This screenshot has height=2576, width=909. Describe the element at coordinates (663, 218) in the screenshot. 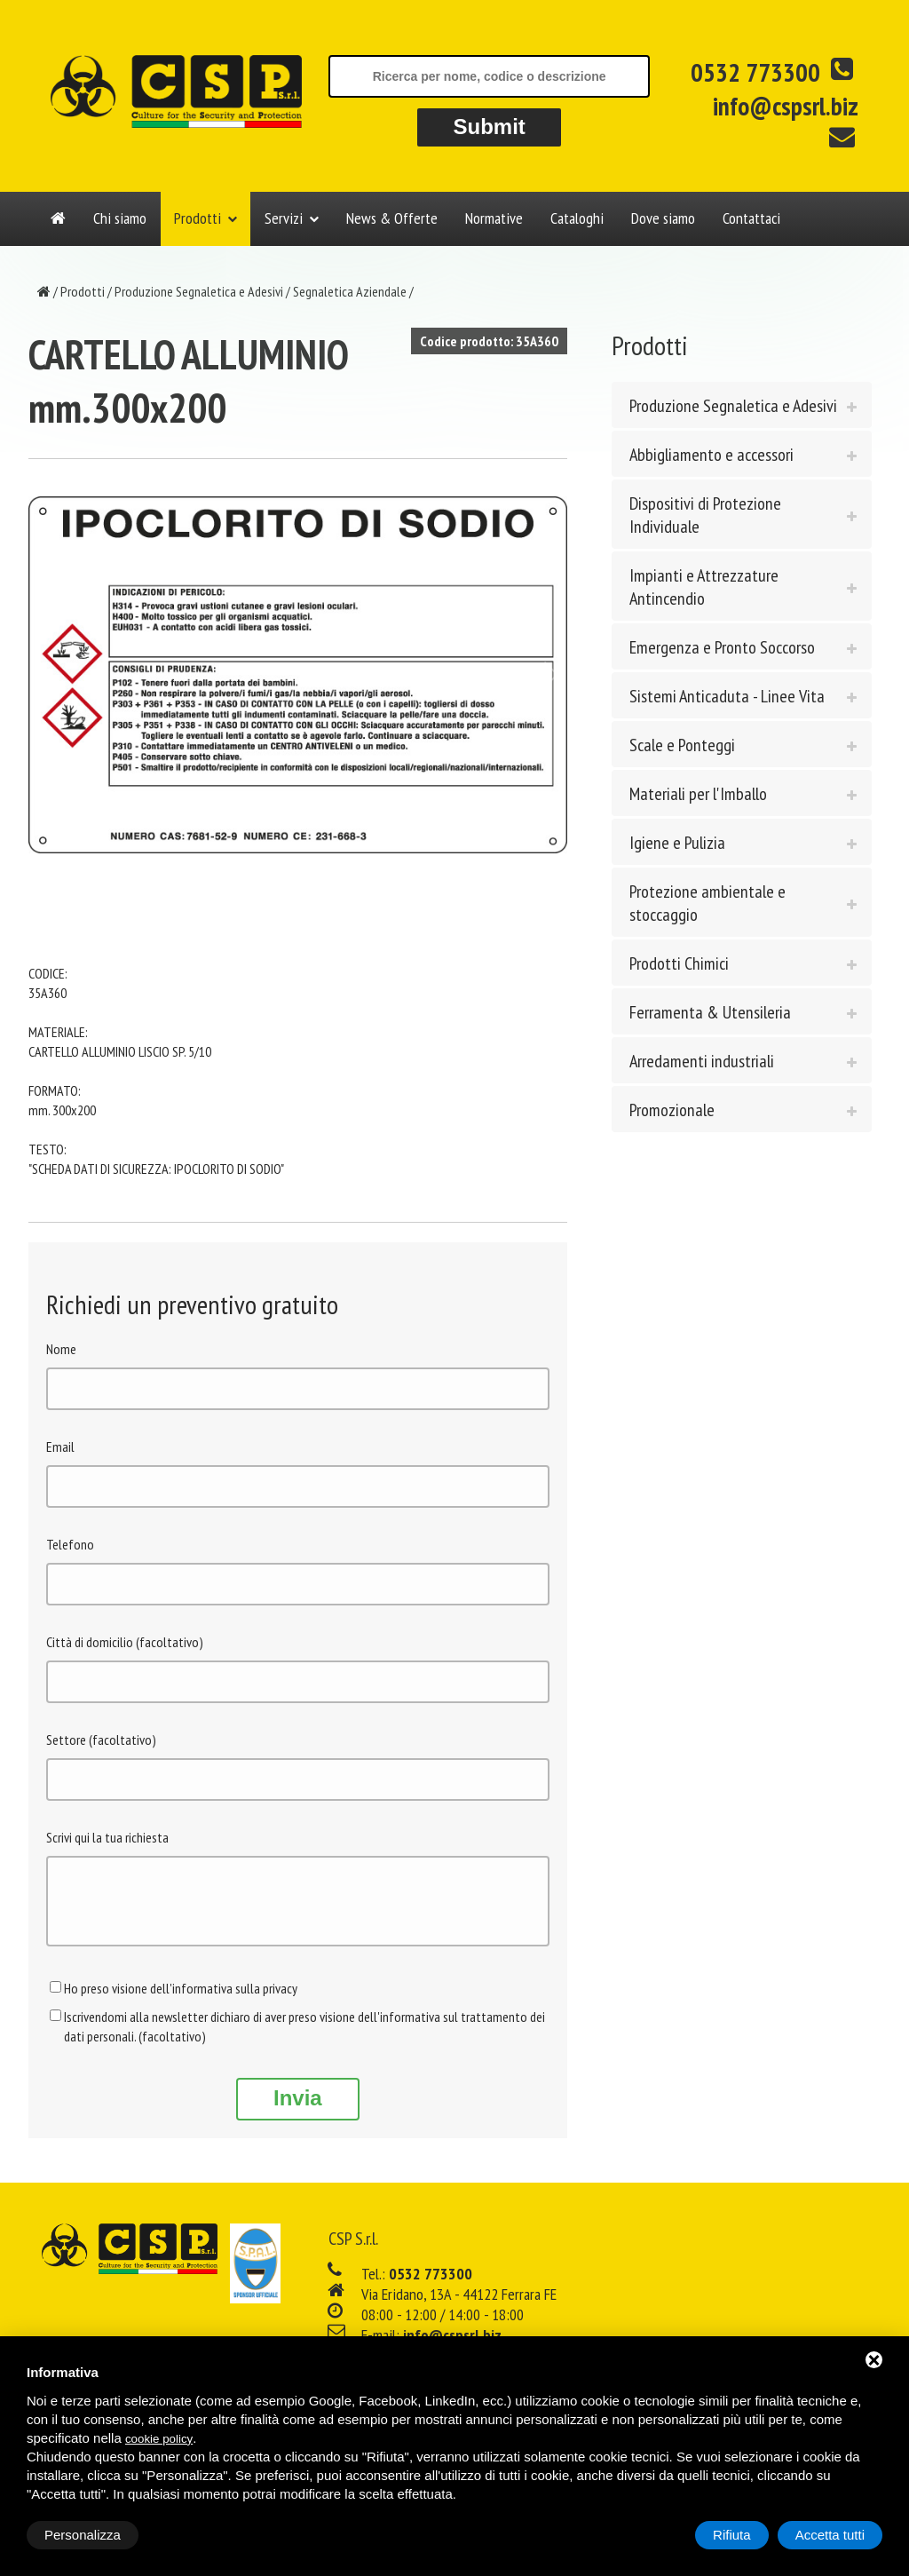

I see `Dove siamo` at that location.